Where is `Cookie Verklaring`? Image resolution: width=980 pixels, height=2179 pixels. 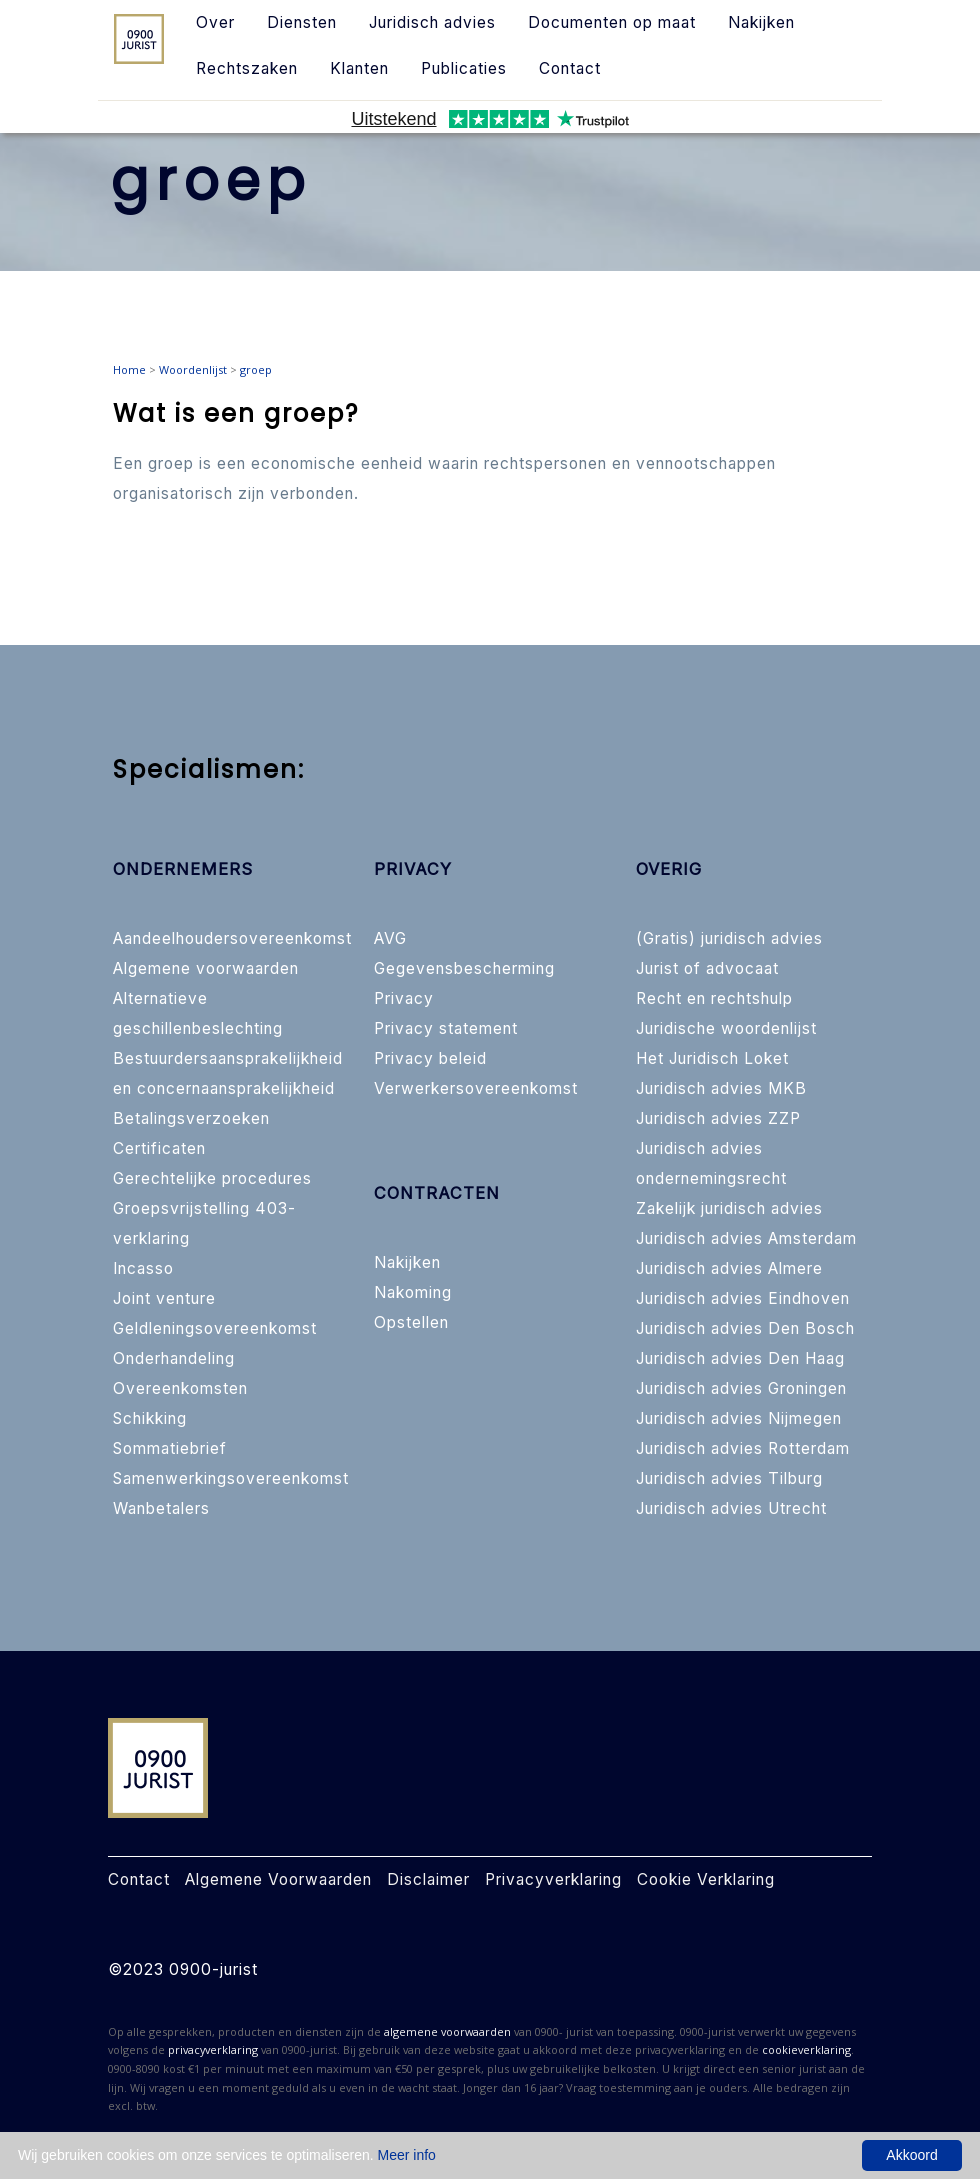
Cookie Verklaring is located at coordinates (706, 1879).